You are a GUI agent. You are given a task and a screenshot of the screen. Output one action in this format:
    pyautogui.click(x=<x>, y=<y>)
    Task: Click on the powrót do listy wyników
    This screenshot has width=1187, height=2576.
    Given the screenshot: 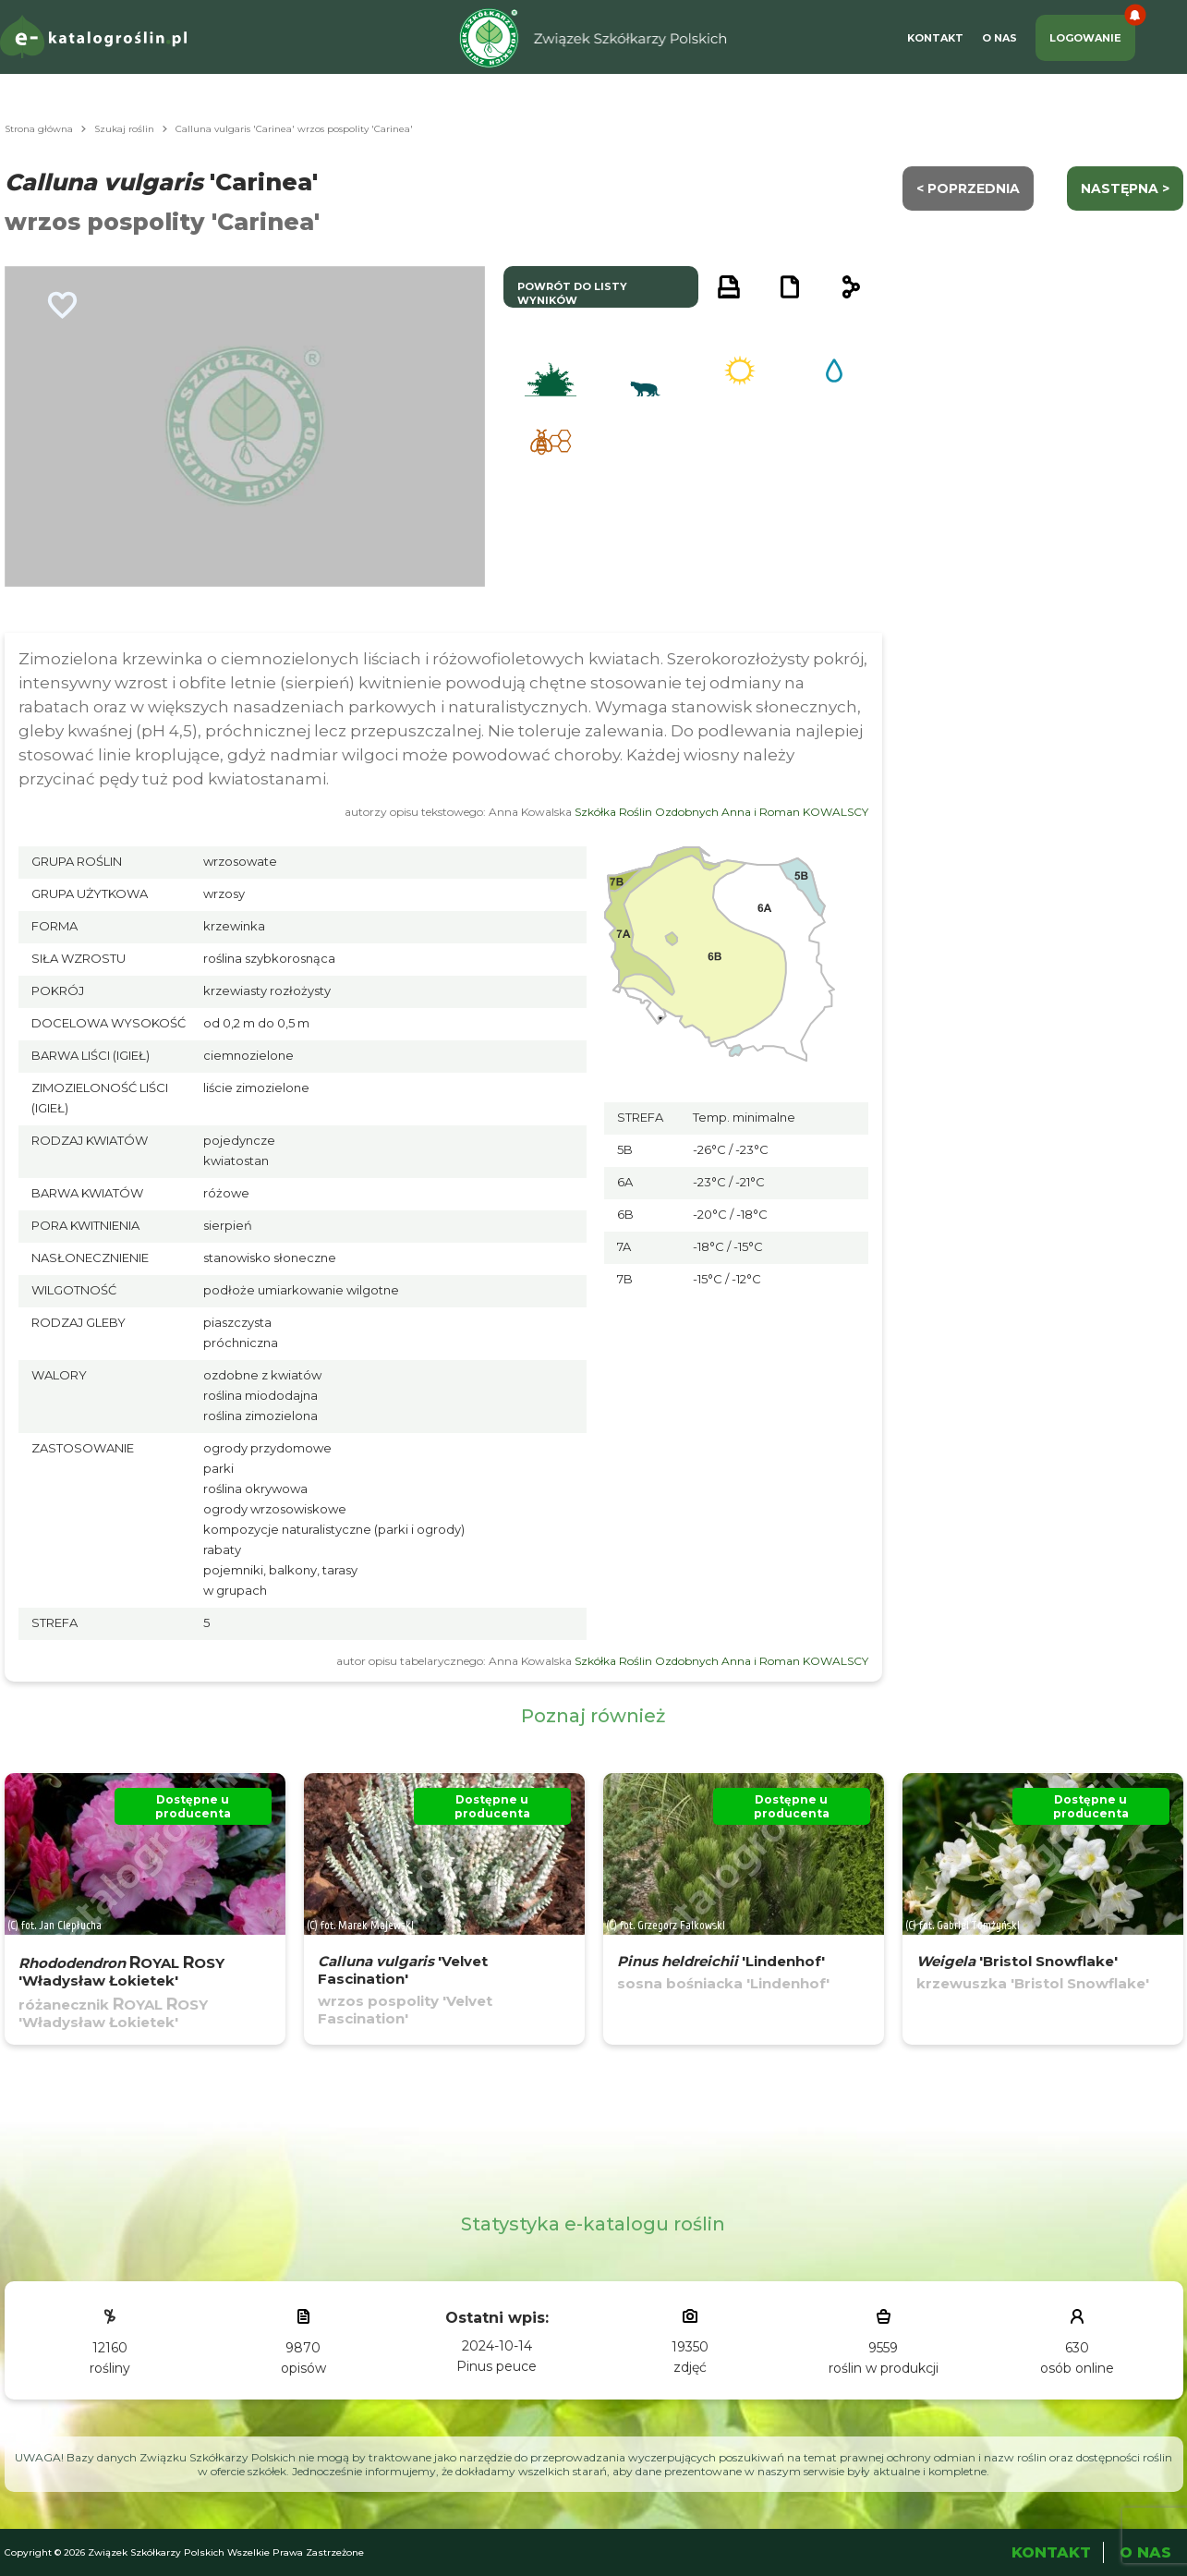 What is the action you would take?
    pyautogui.click(x=572, y=293)
    